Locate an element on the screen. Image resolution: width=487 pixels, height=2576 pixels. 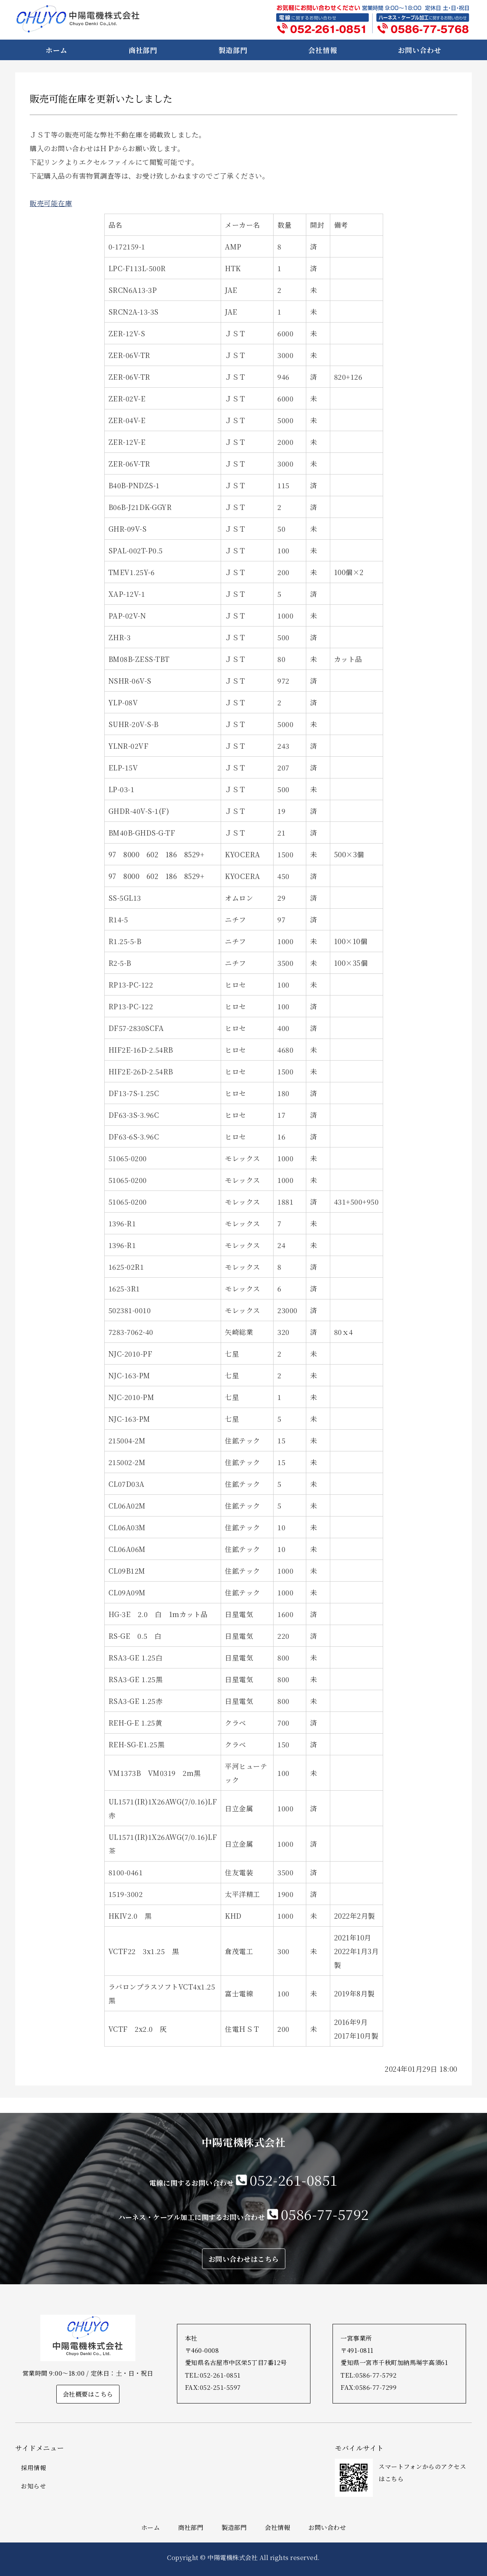
会社概要はこちら is located at coordinates (88, 2394).